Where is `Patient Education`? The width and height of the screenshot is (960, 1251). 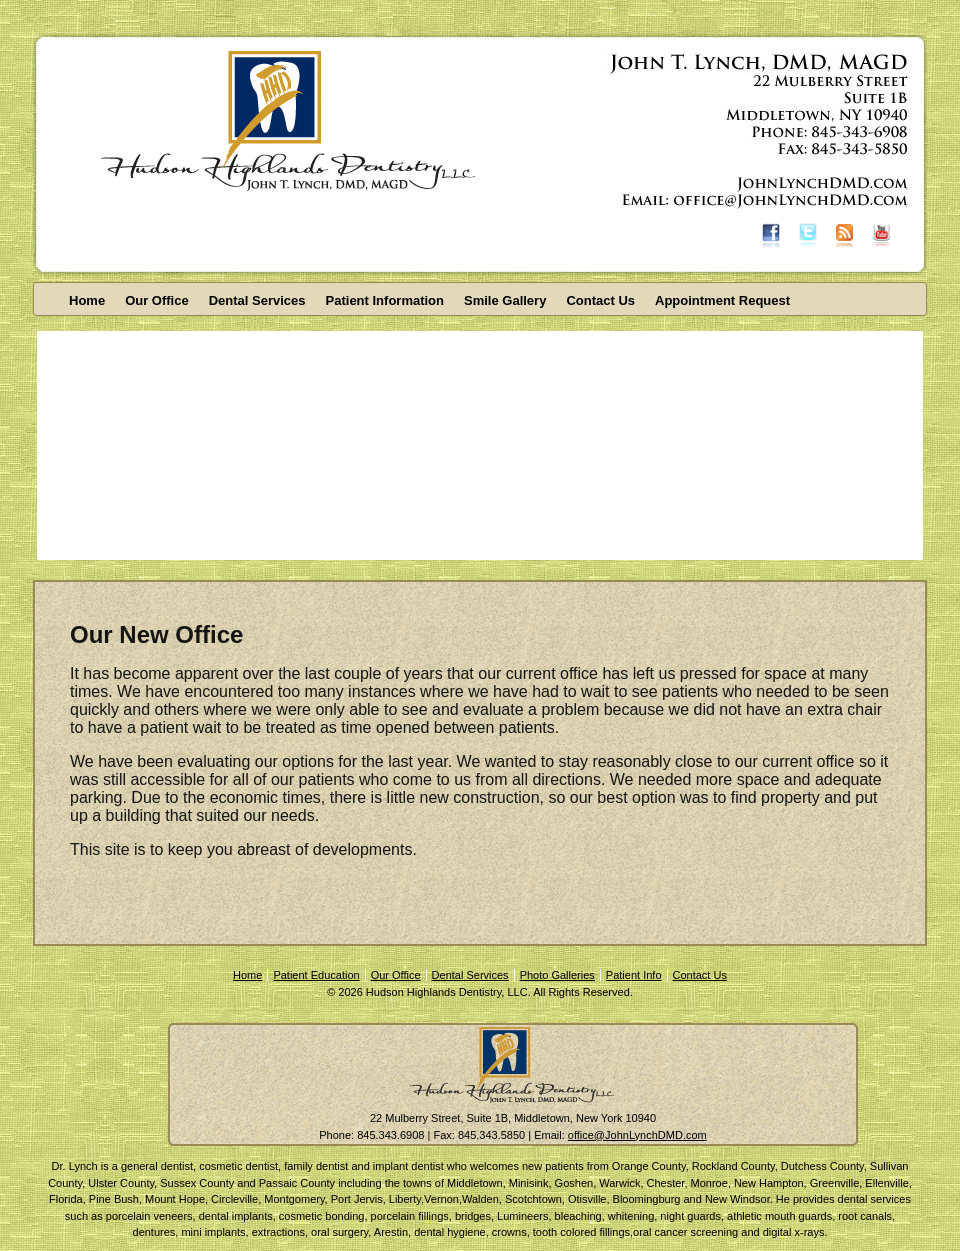
Patient Education is located at coordinates (316, 975).